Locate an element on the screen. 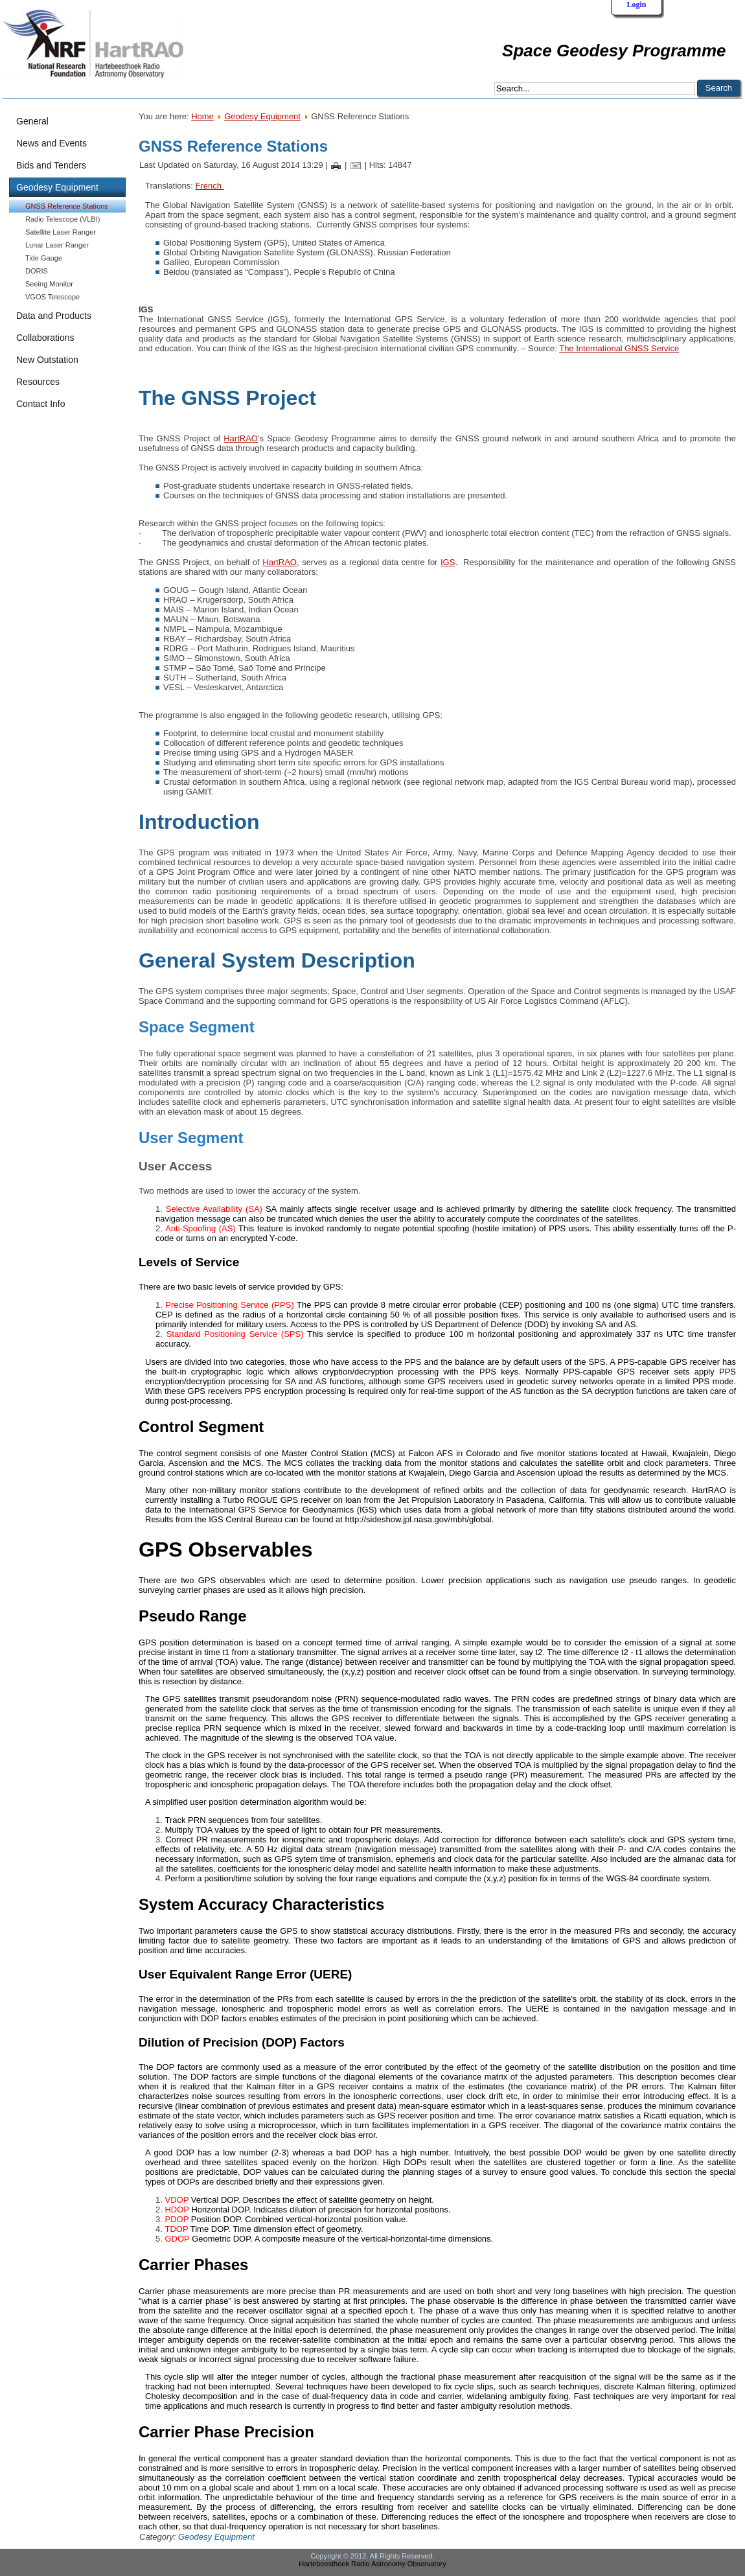  DORIS is located at coordinates (36, 271).